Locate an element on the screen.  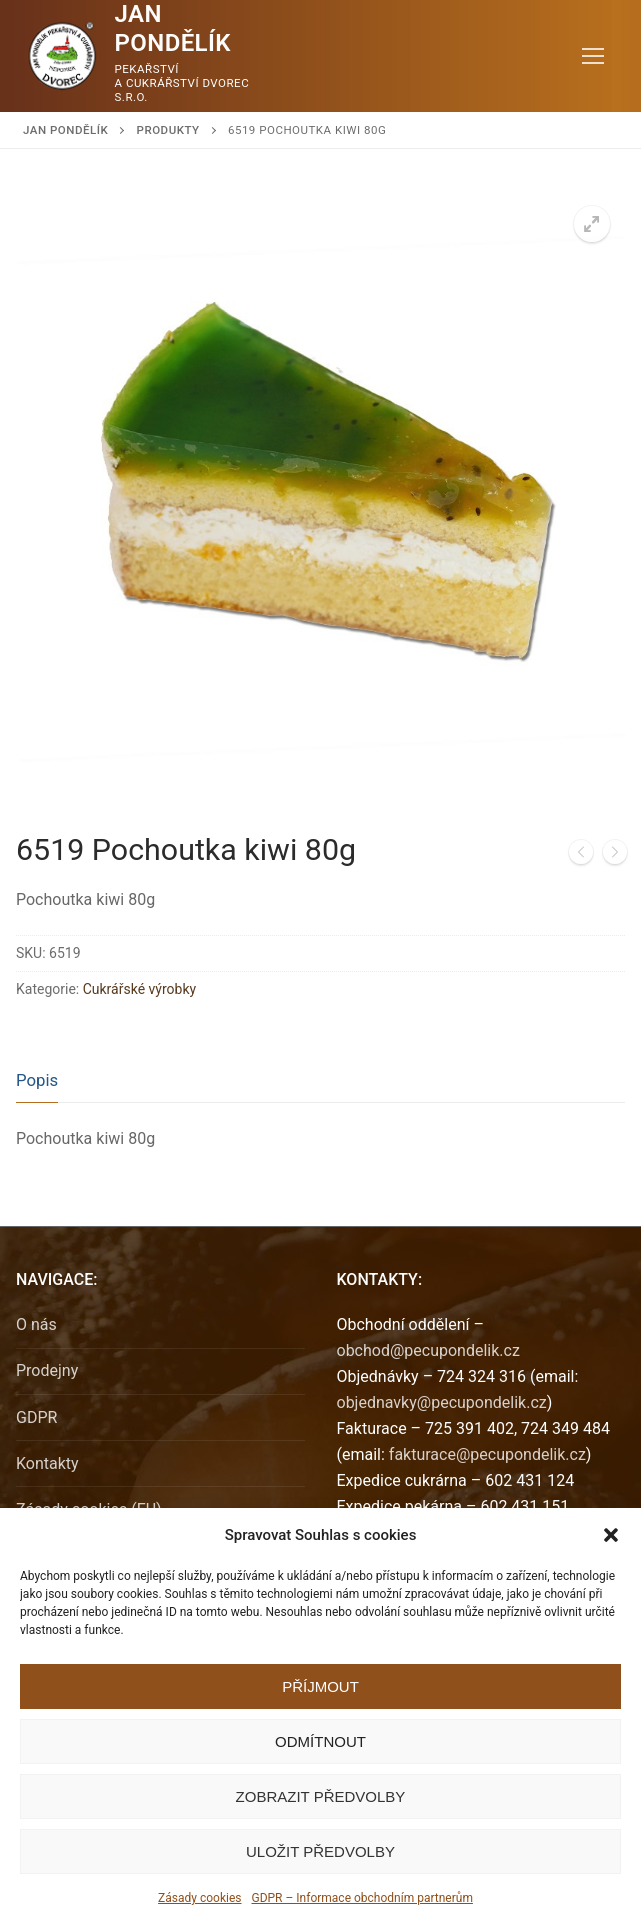
objednavky@pecupondelik.cz is located at coordinates (442, 1402).